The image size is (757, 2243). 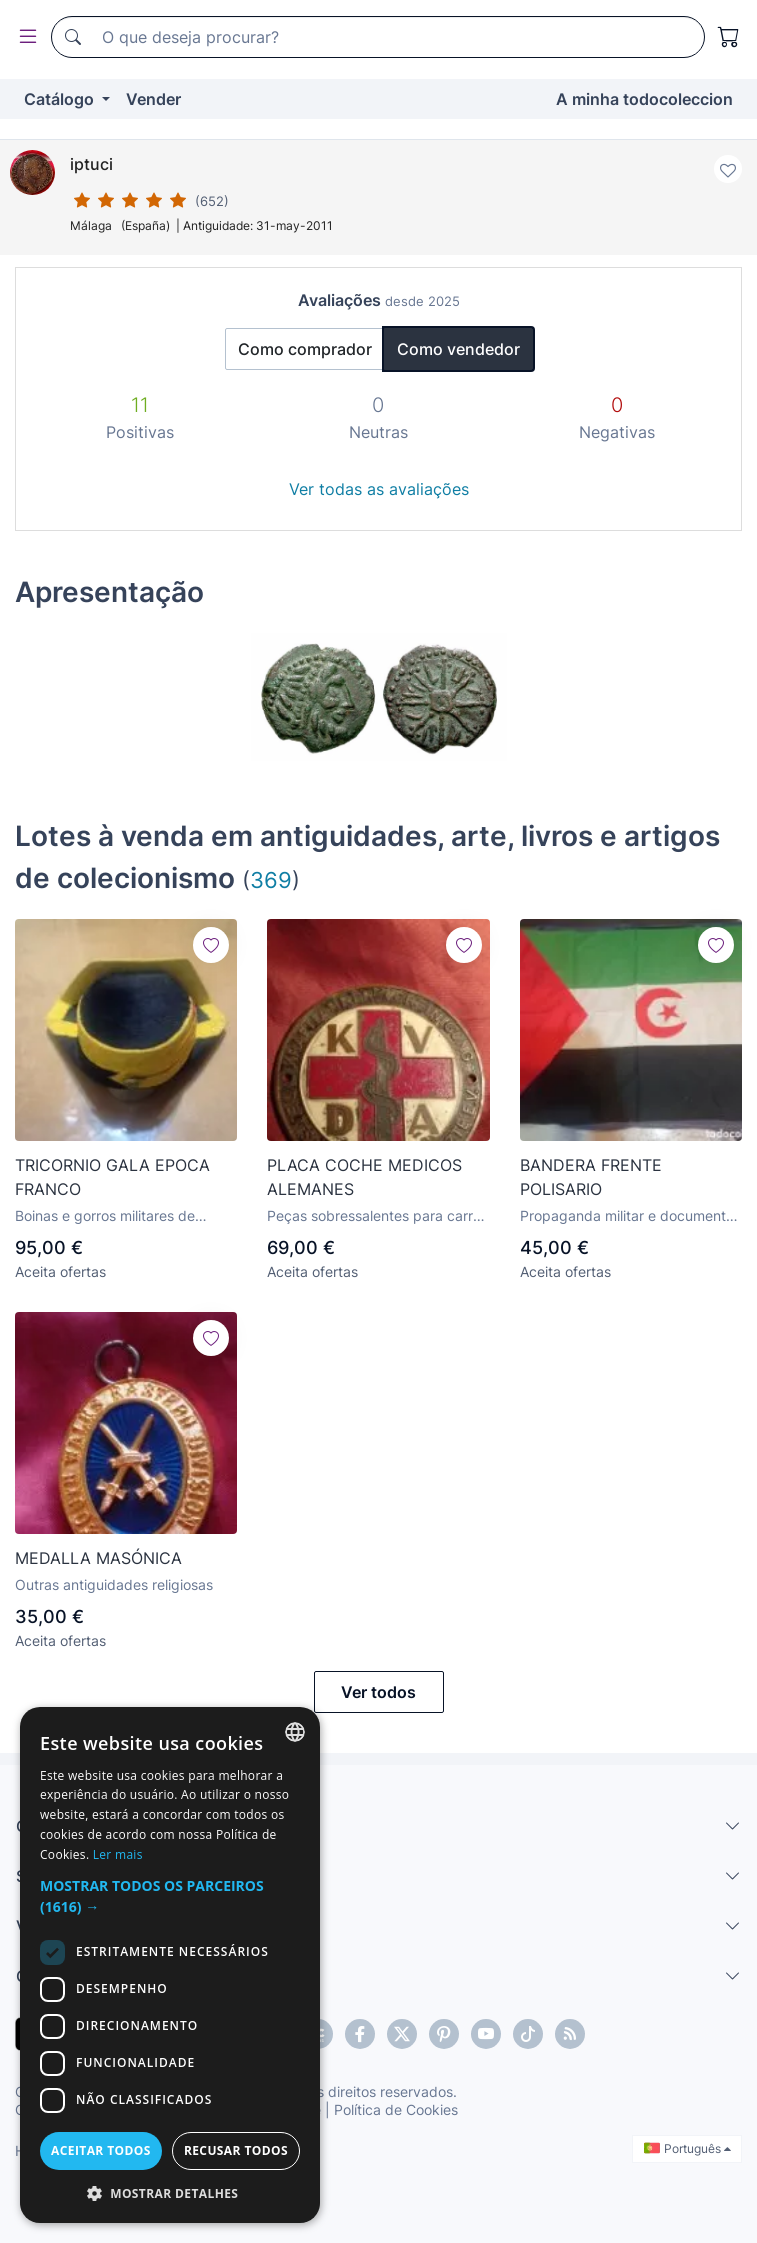 What do you see at coordinates (687, 2148) in the screenshot?
I see `Português` at bounding box center [687, 2148].